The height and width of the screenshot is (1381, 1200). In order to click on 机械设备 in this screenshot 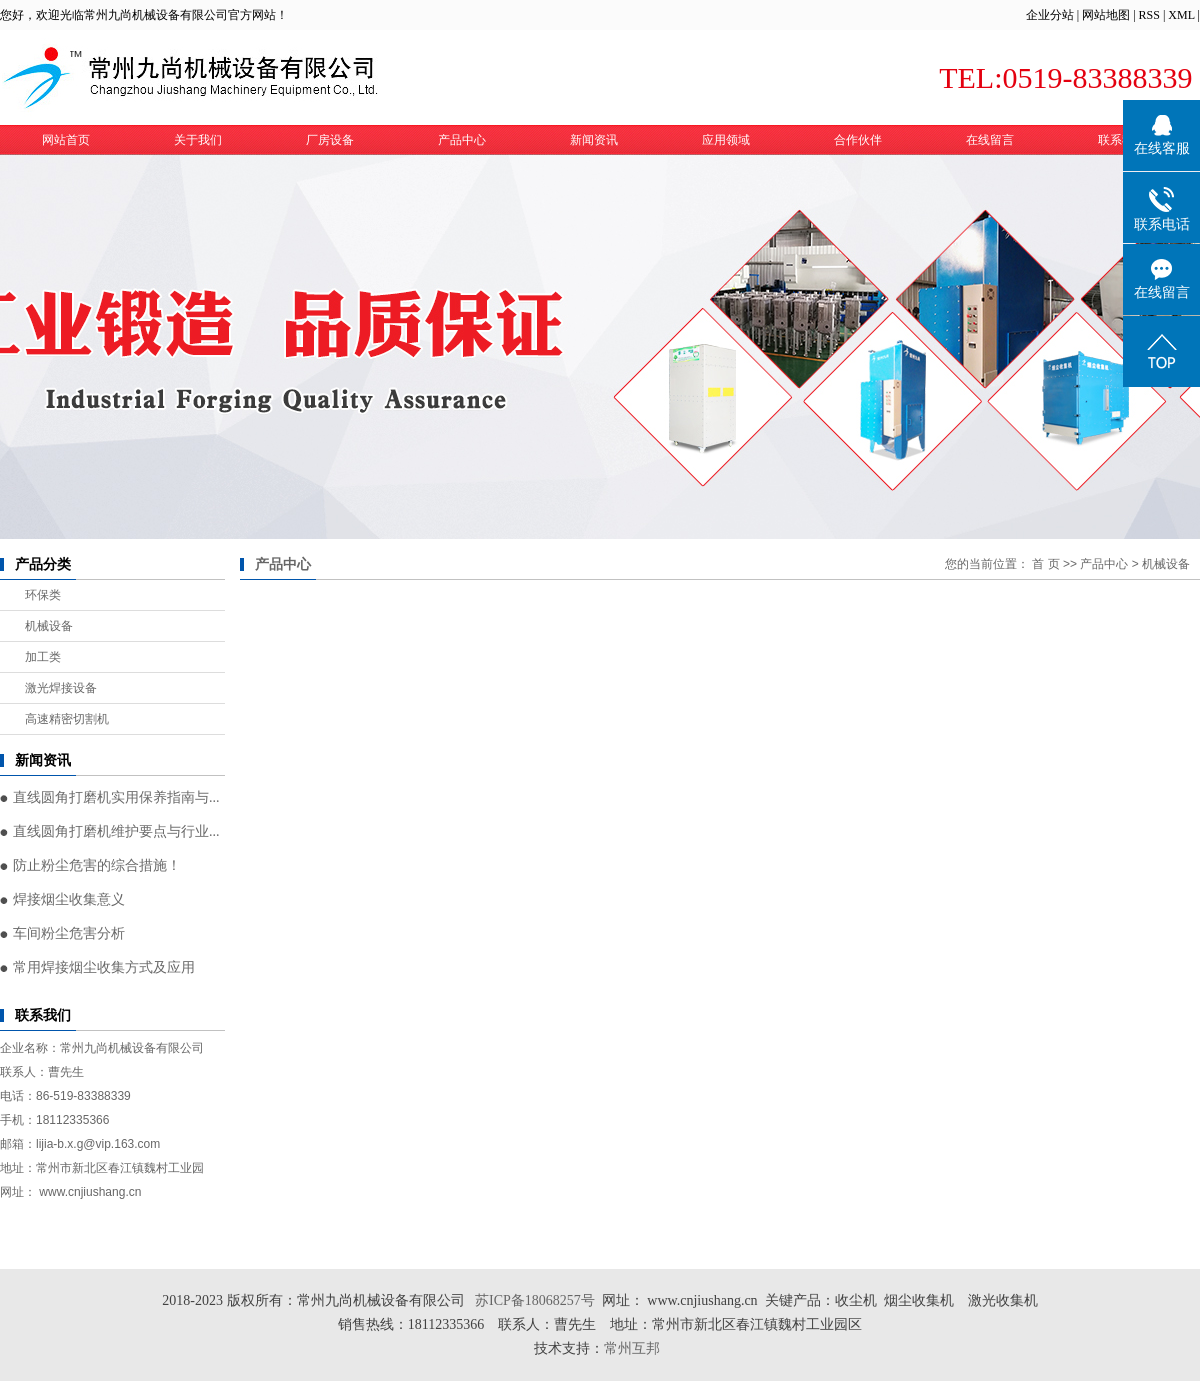, I will do `click(49, 626)`.